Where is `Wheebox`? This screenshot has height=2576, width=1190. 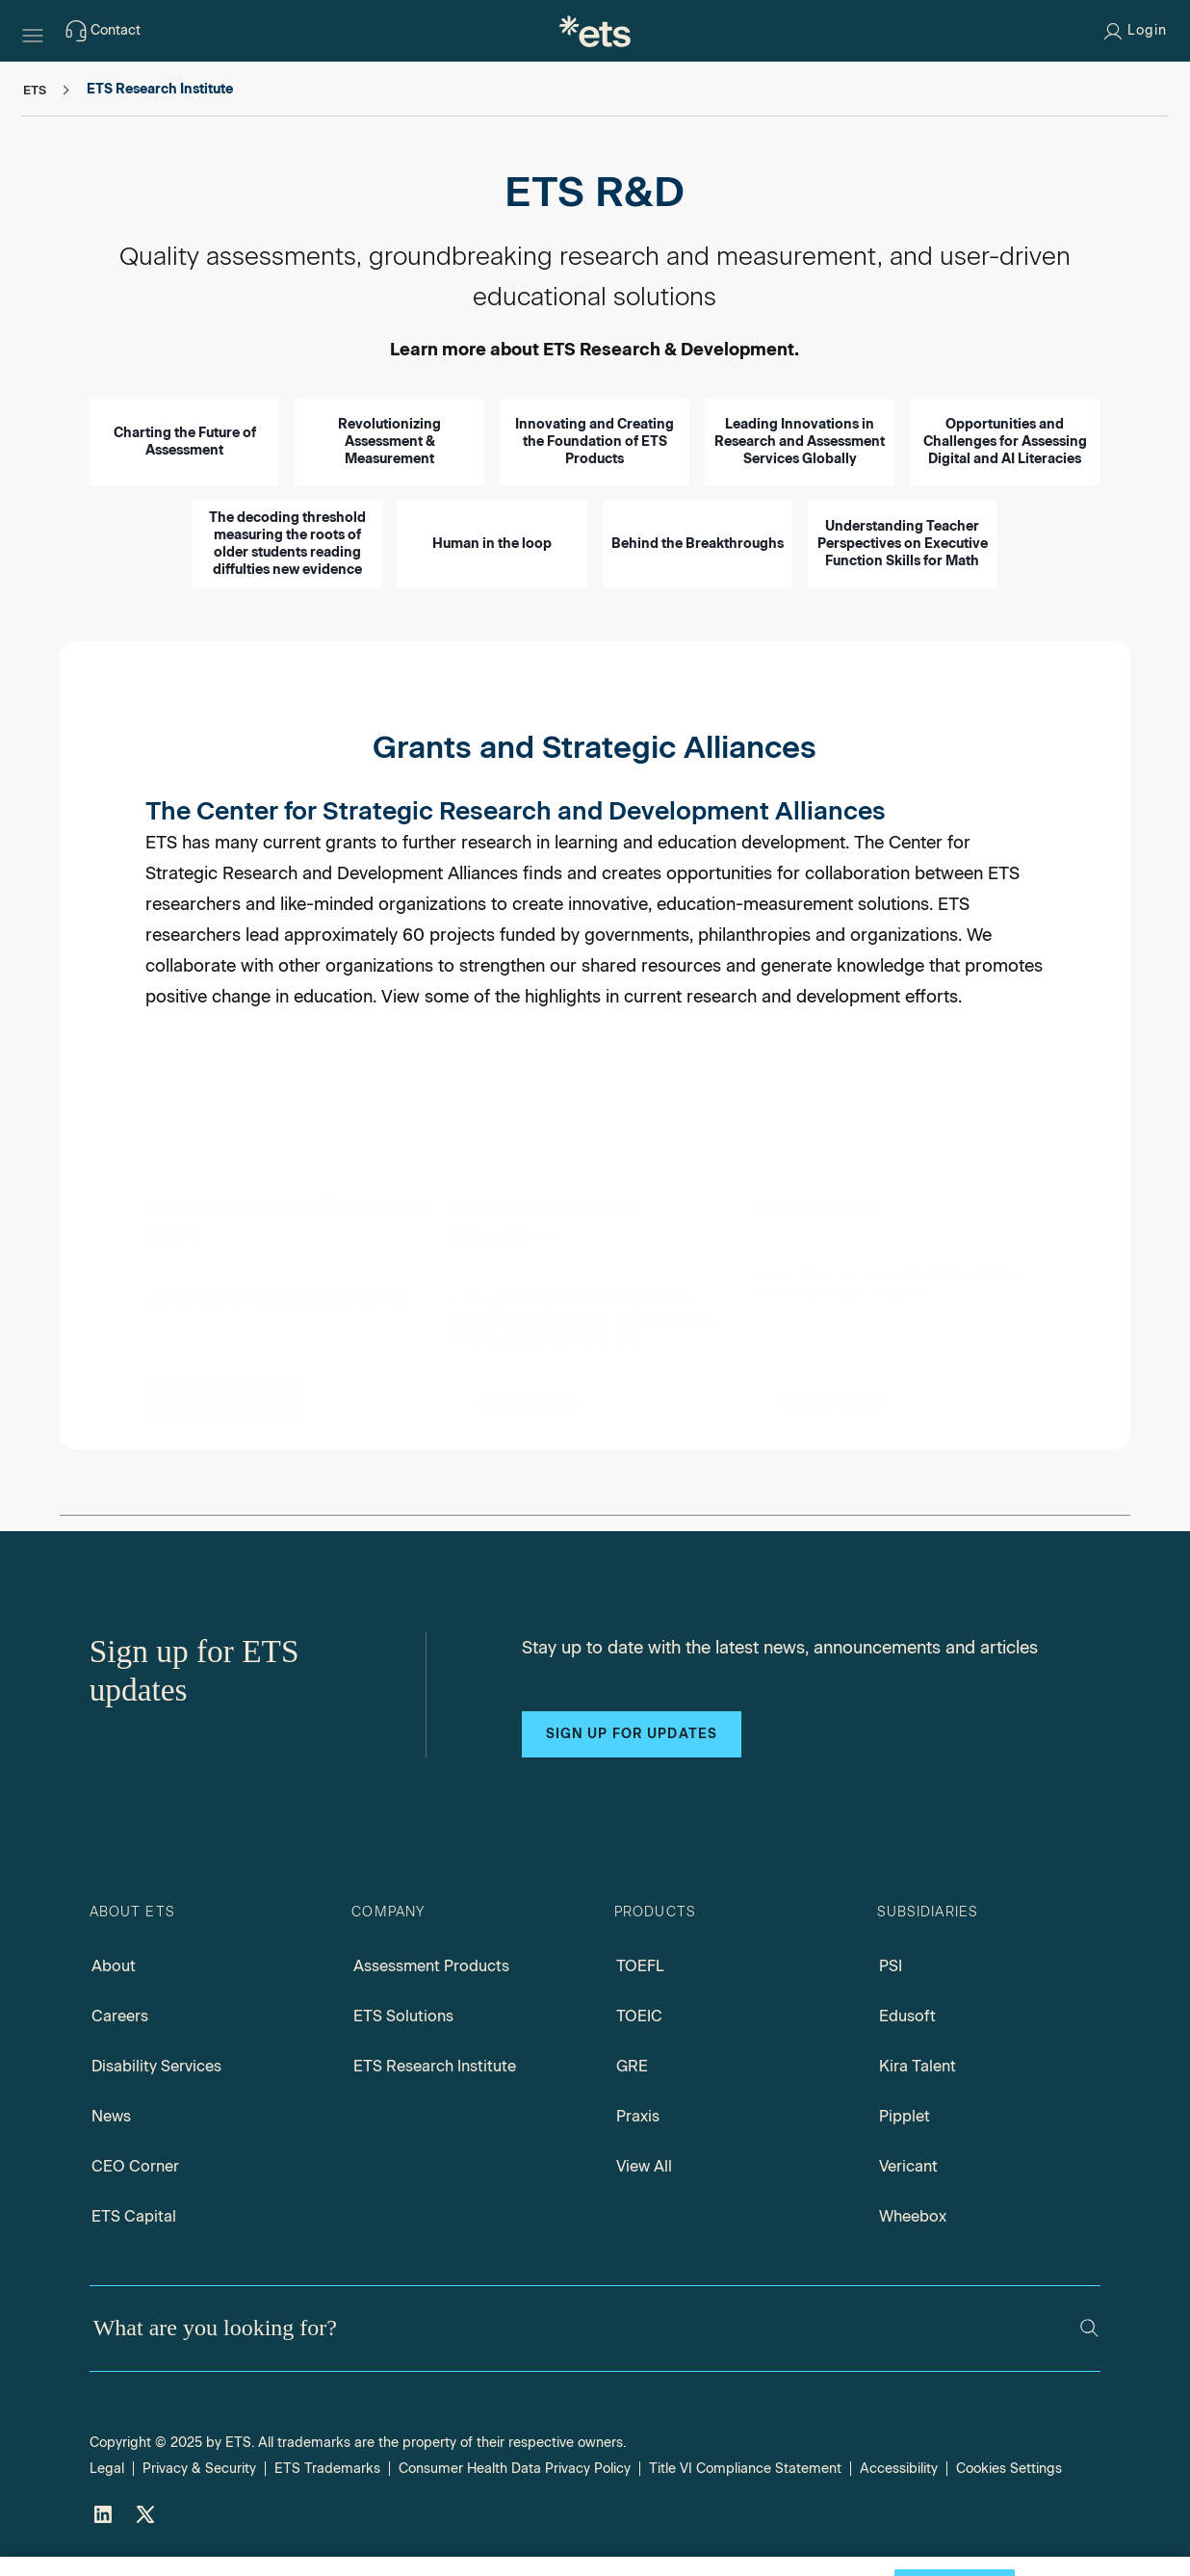 Wheebox is located at coordinates (912, 2216).